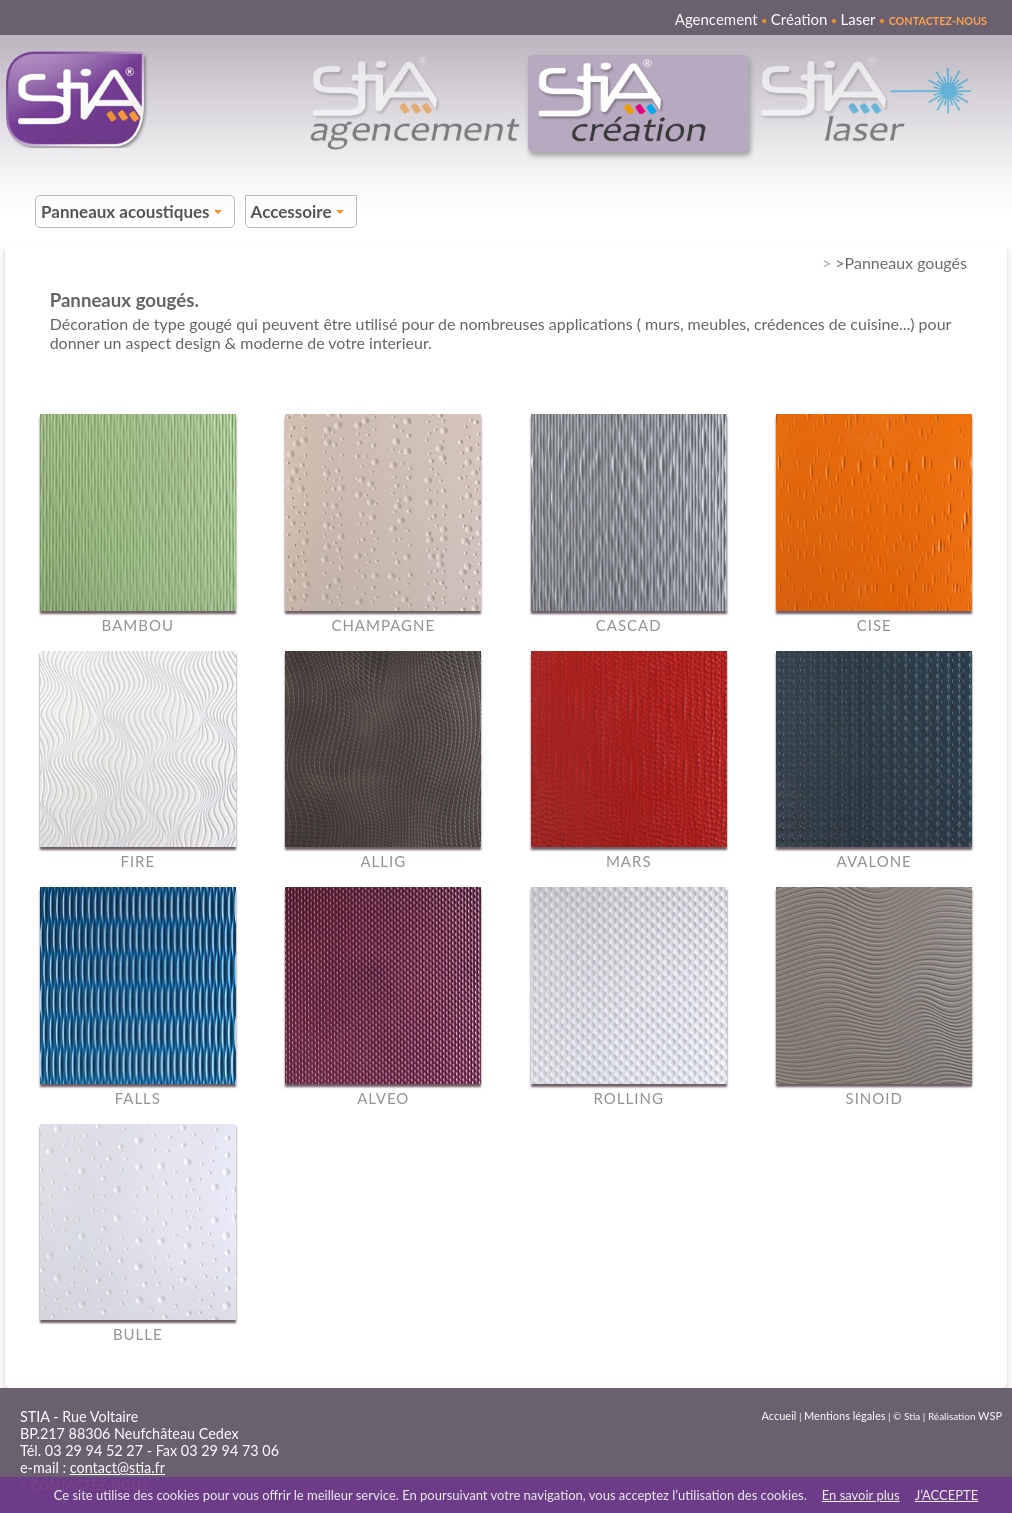 The height and width of the screenshot is (1513, 1012). What do you see at coordinates (716, 19) in the screenshot?
I see `Agencement` at bounding box center [716, 19].